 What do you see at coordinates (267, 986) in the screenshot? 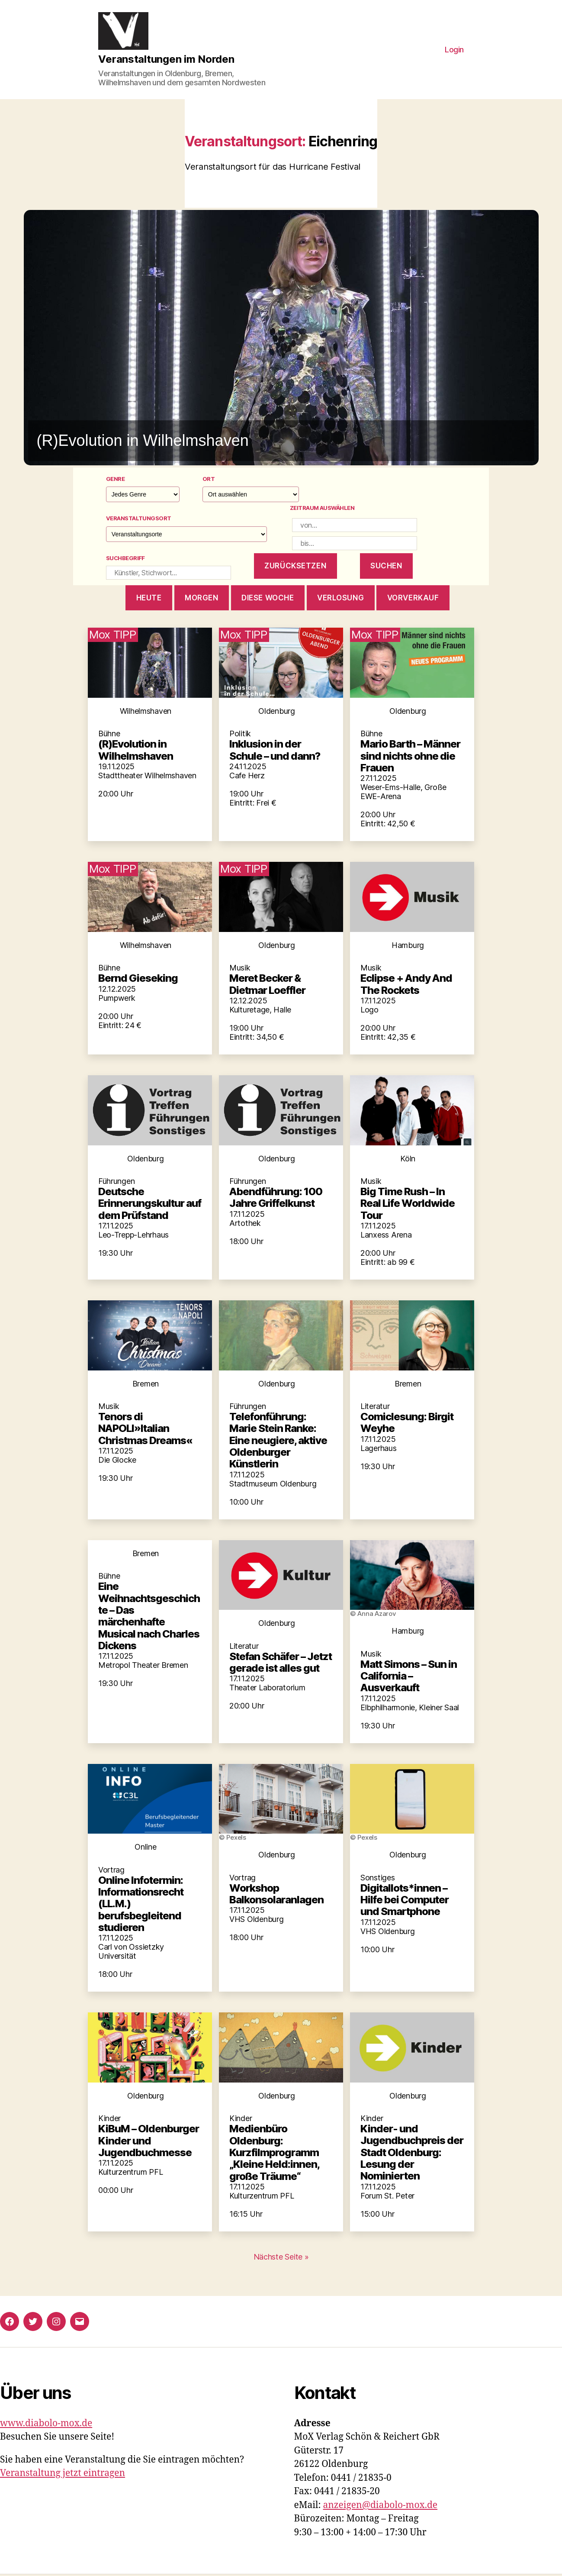
I see `Meret Becker & Dietmar Loeffler` at bounding box center [267, 986].